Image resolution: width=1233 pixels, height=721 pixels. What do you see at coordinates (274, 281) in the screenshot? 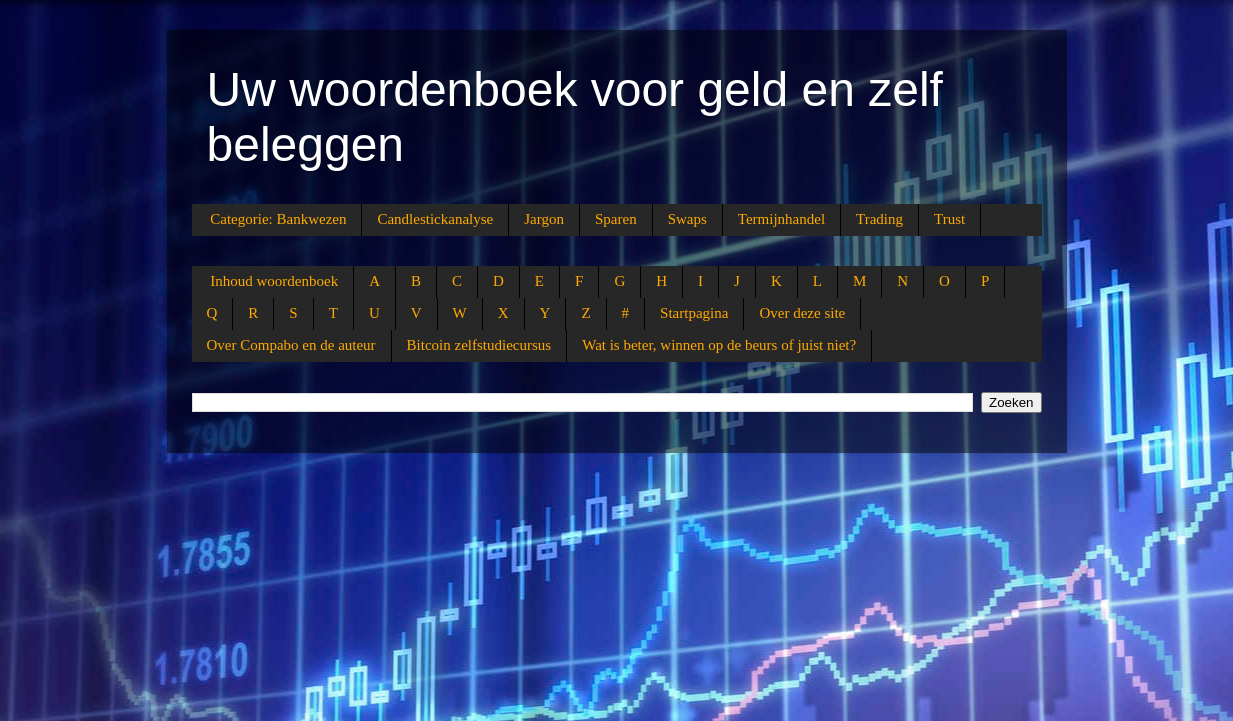
I see `Inhoud woordenboek` at bounding box center [274, 281].